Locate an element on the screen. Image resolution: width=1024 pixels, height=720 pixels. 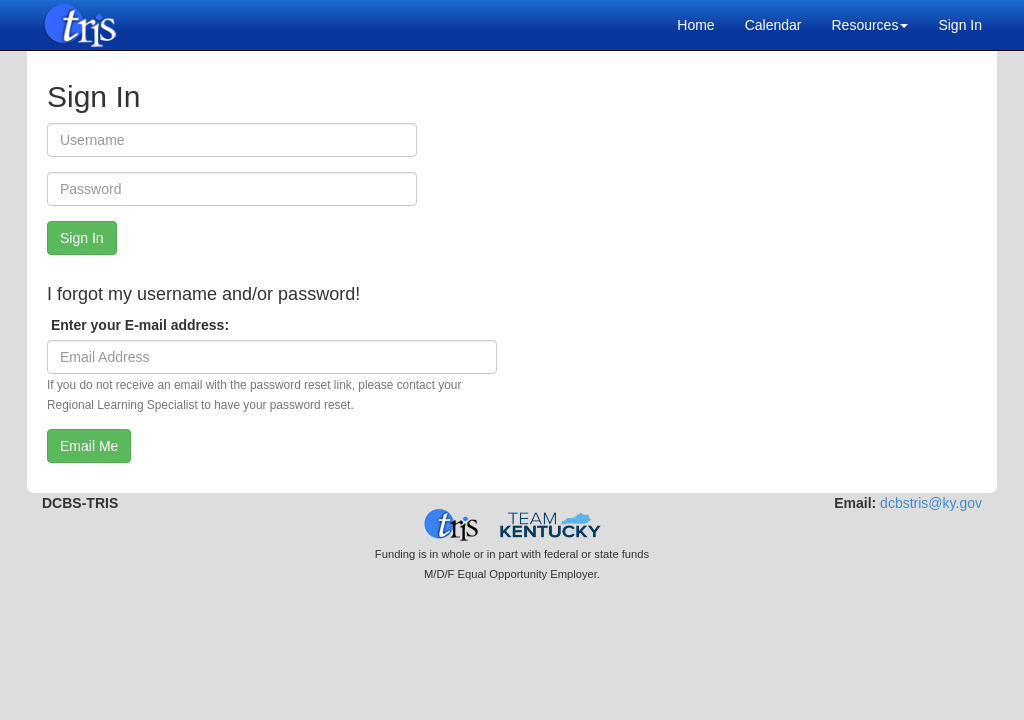
Home is located at coordinates (695, 25).